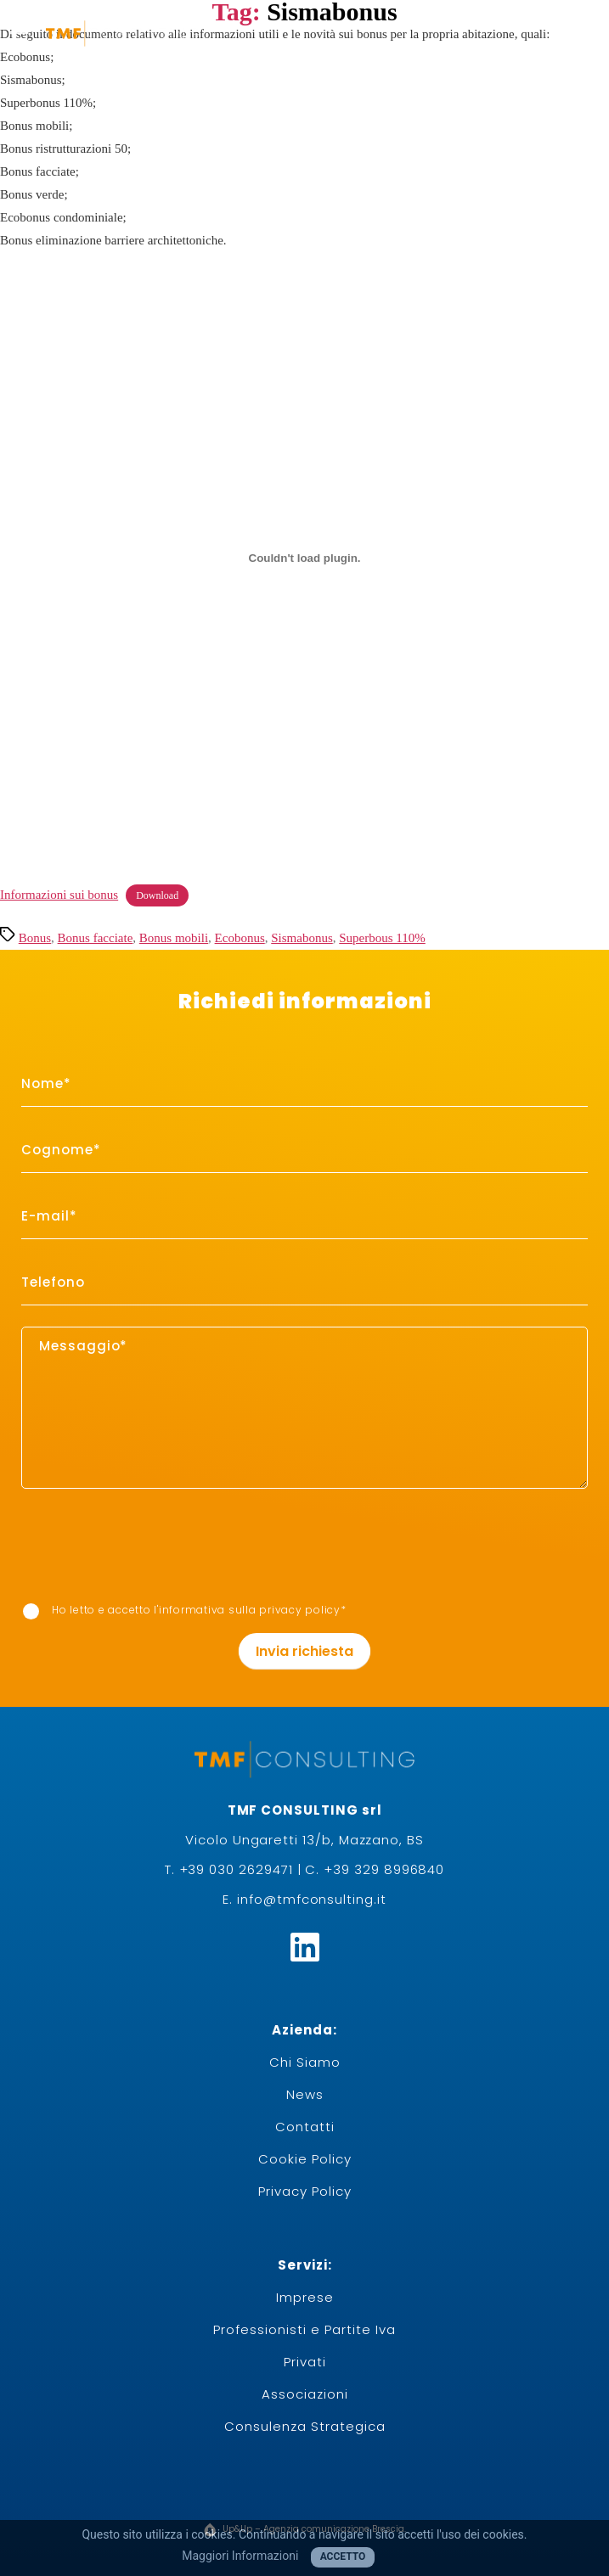 This screenshot has height=2576, width=609. Describe the element at coordinates (305, 2062) in the screenshot. I see `Chi Siamo` at that location.